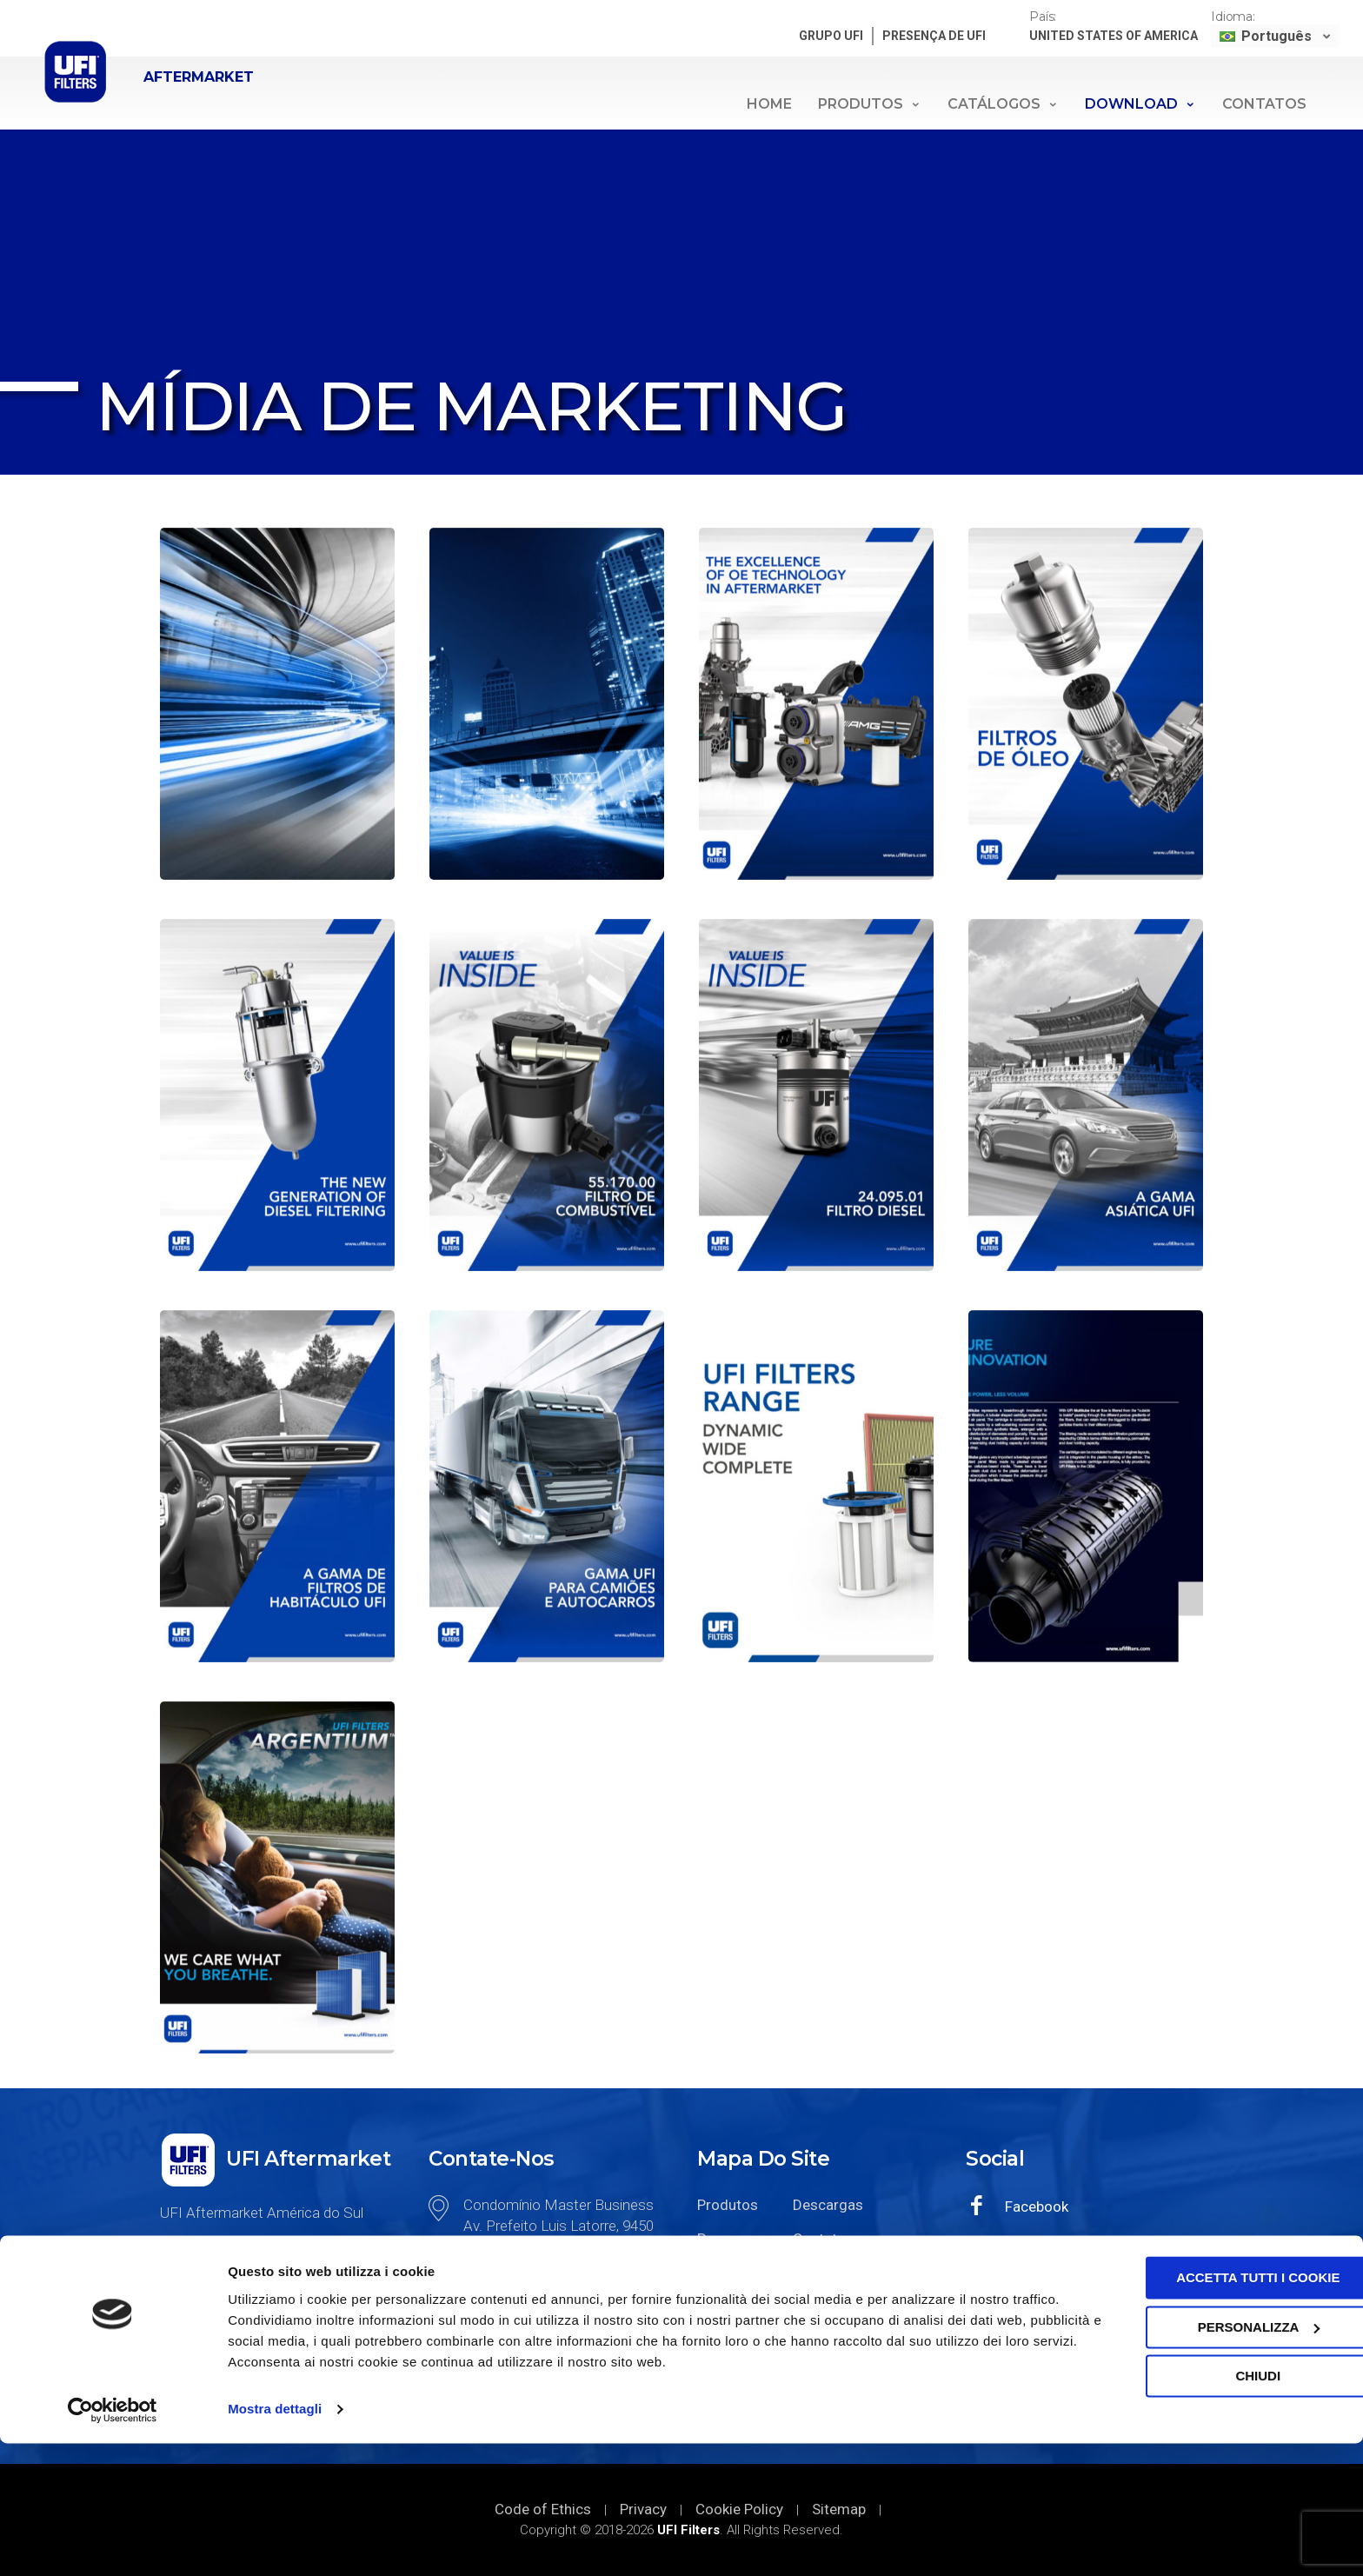  Describe the element at coordinates (1217, 2508) in the screenshot. I see `Chiudi` at that location.